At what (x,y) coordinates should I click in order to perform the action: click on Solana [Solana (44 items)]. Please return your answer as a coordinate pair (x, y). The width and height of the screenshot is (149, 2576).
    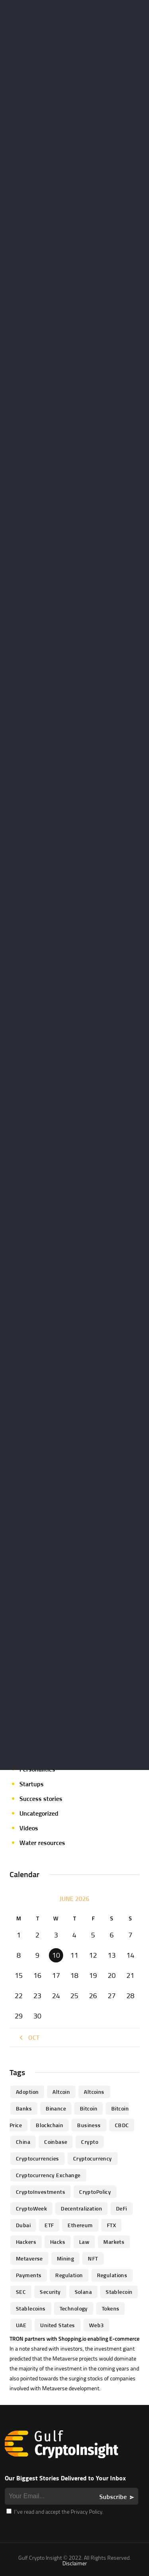
    Looking at the image, I should click on (83, 2291).